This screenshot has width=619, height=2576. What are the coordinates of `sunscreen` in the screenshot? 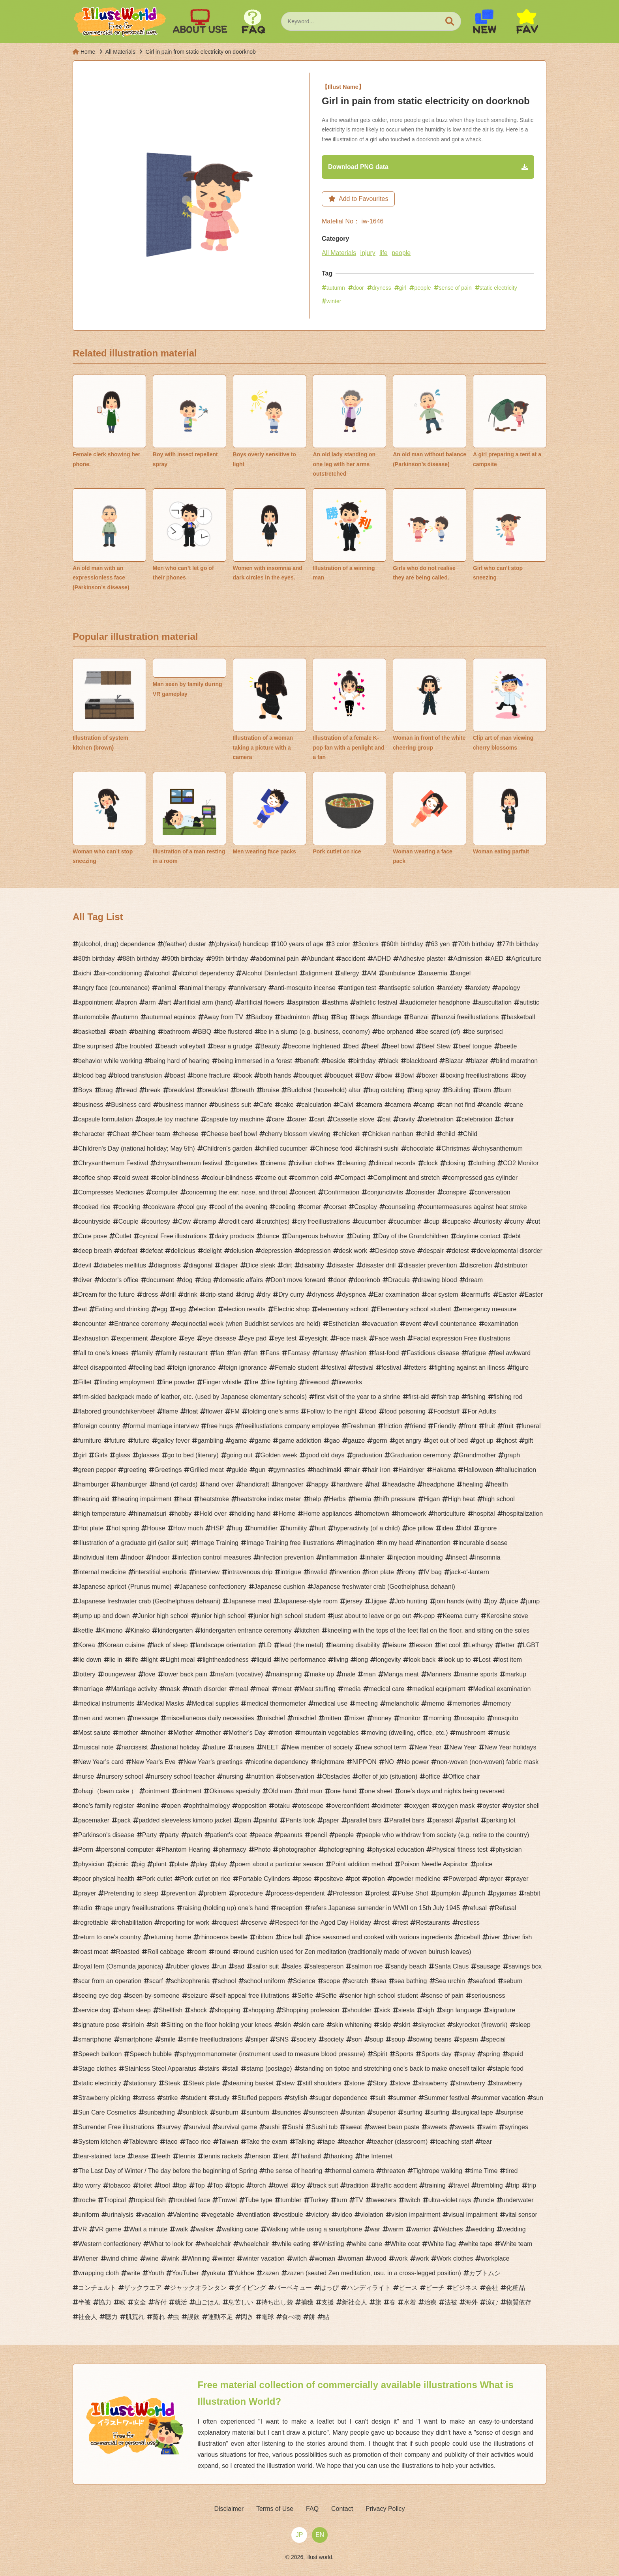 It's located at (323, 2113).